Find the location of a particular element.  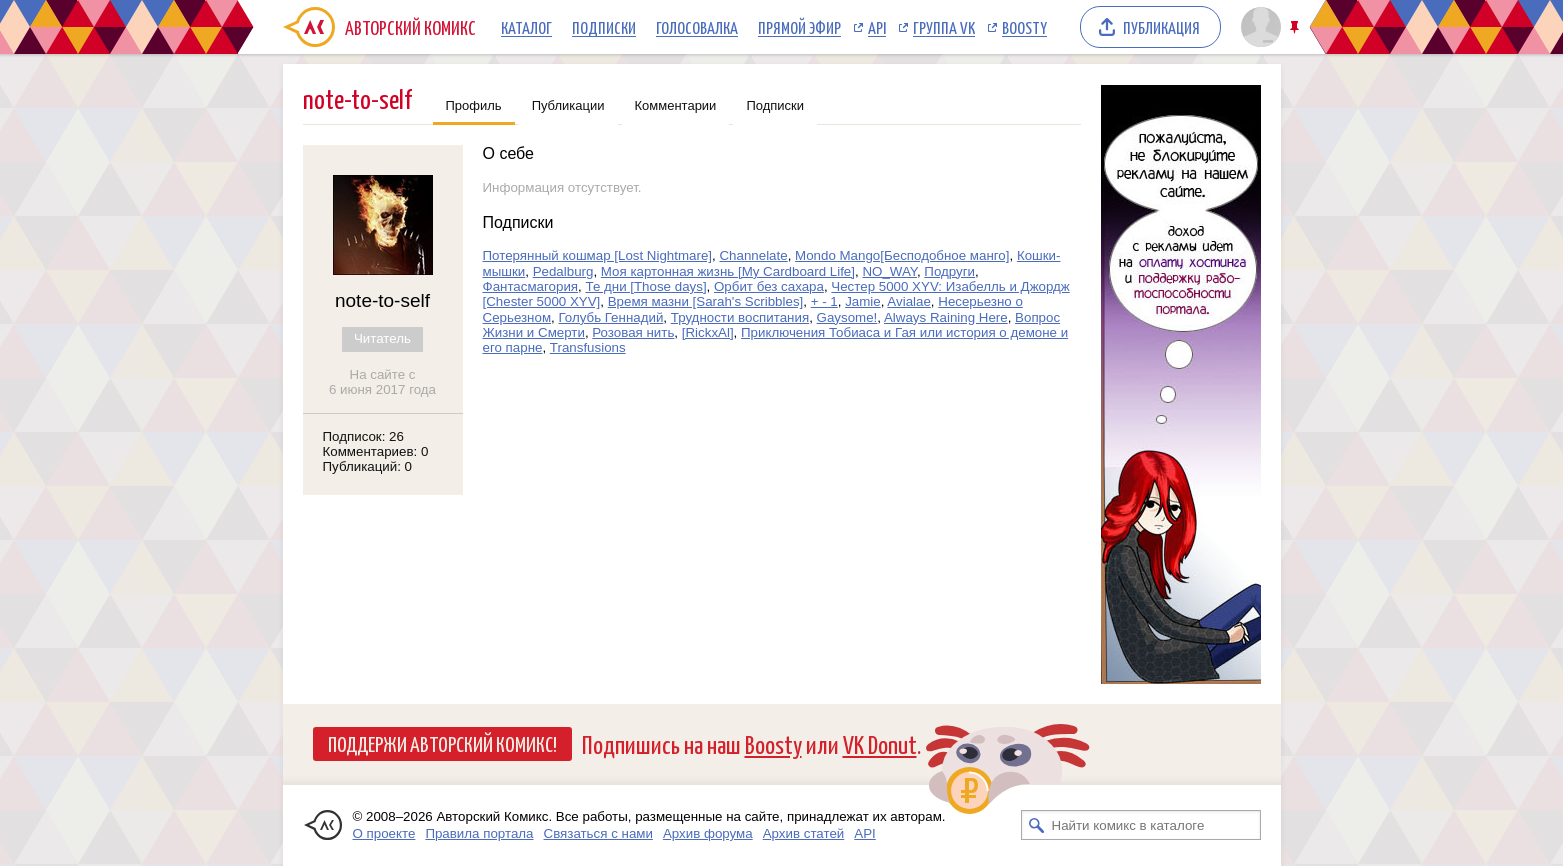

Фантасмагория is located at coordinates (531, 286).